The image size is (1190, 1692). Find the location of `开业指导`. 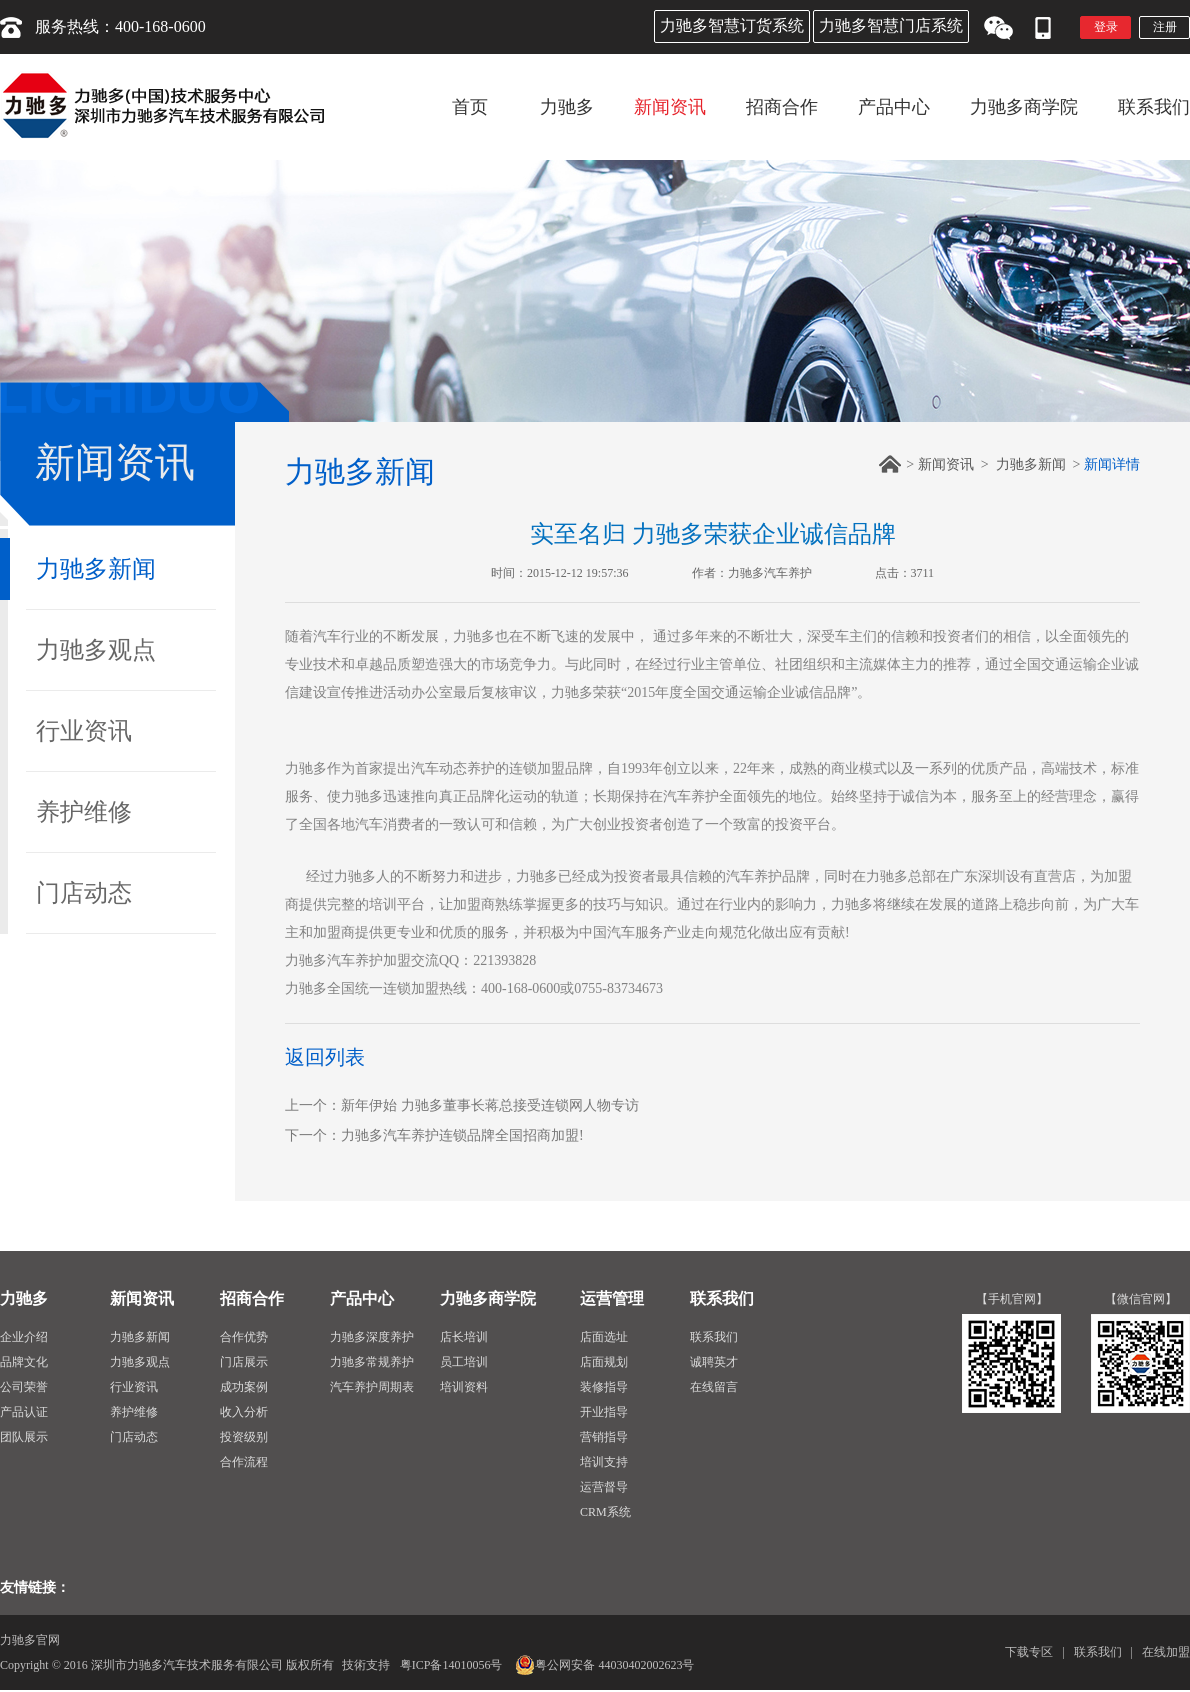

开业指导 is located at coordinates (604, 1412).